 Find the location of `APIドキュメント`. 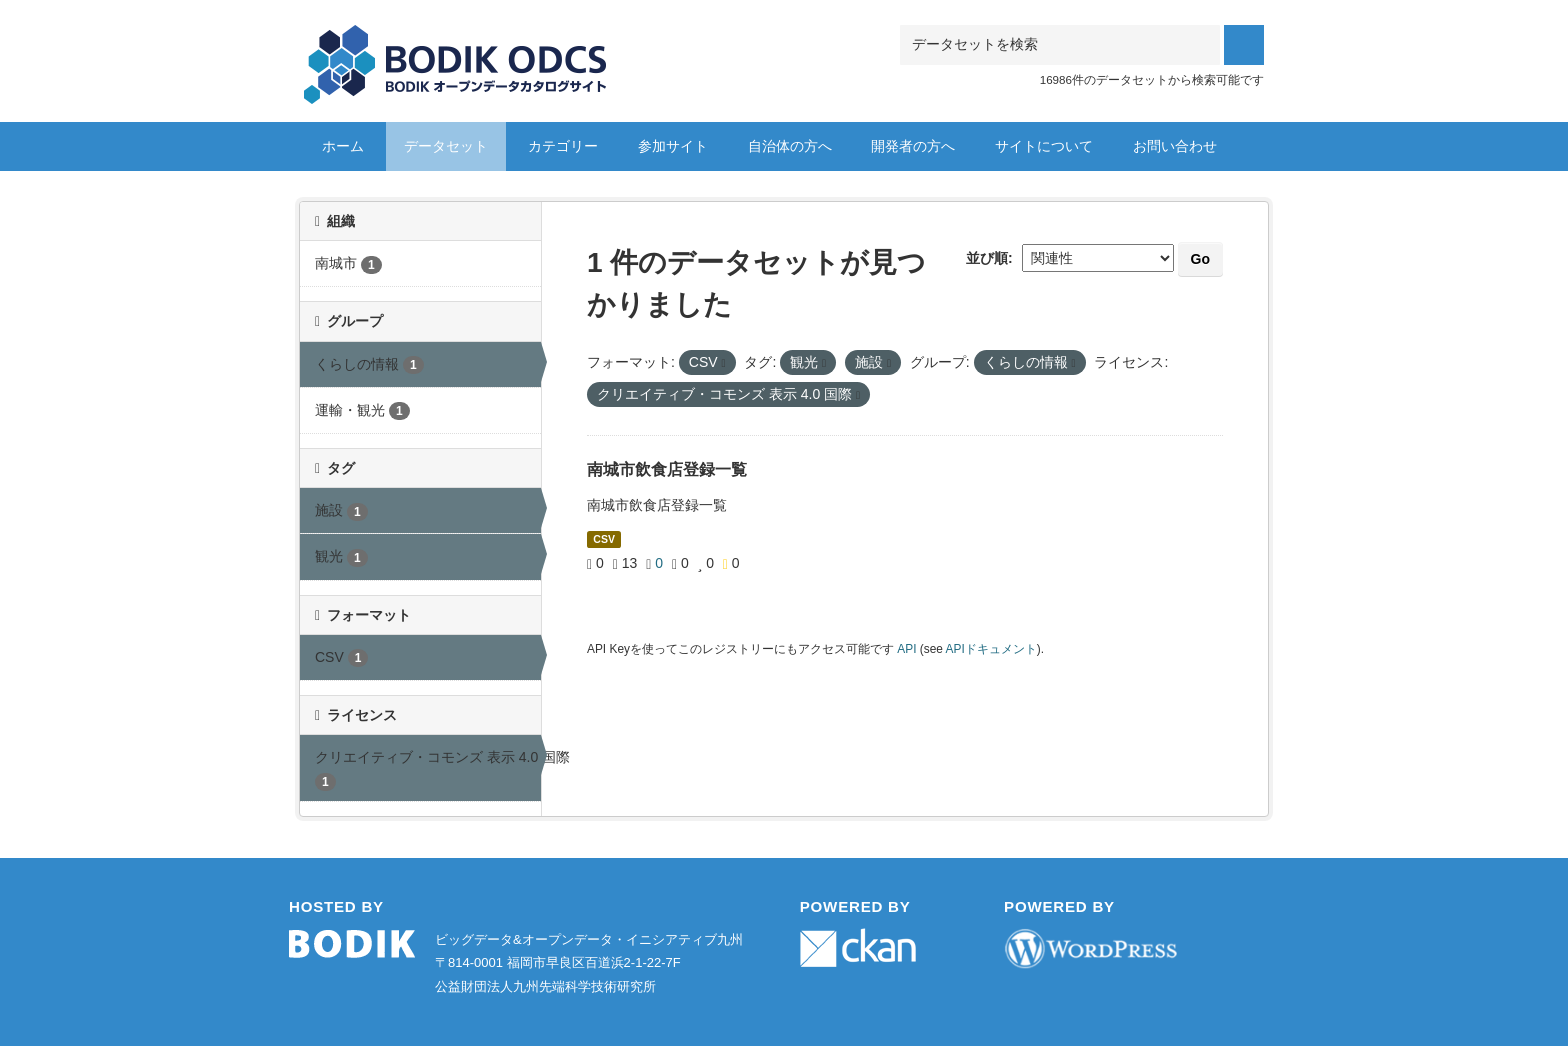

APIドキュメント is located at coordinates (991, 649).